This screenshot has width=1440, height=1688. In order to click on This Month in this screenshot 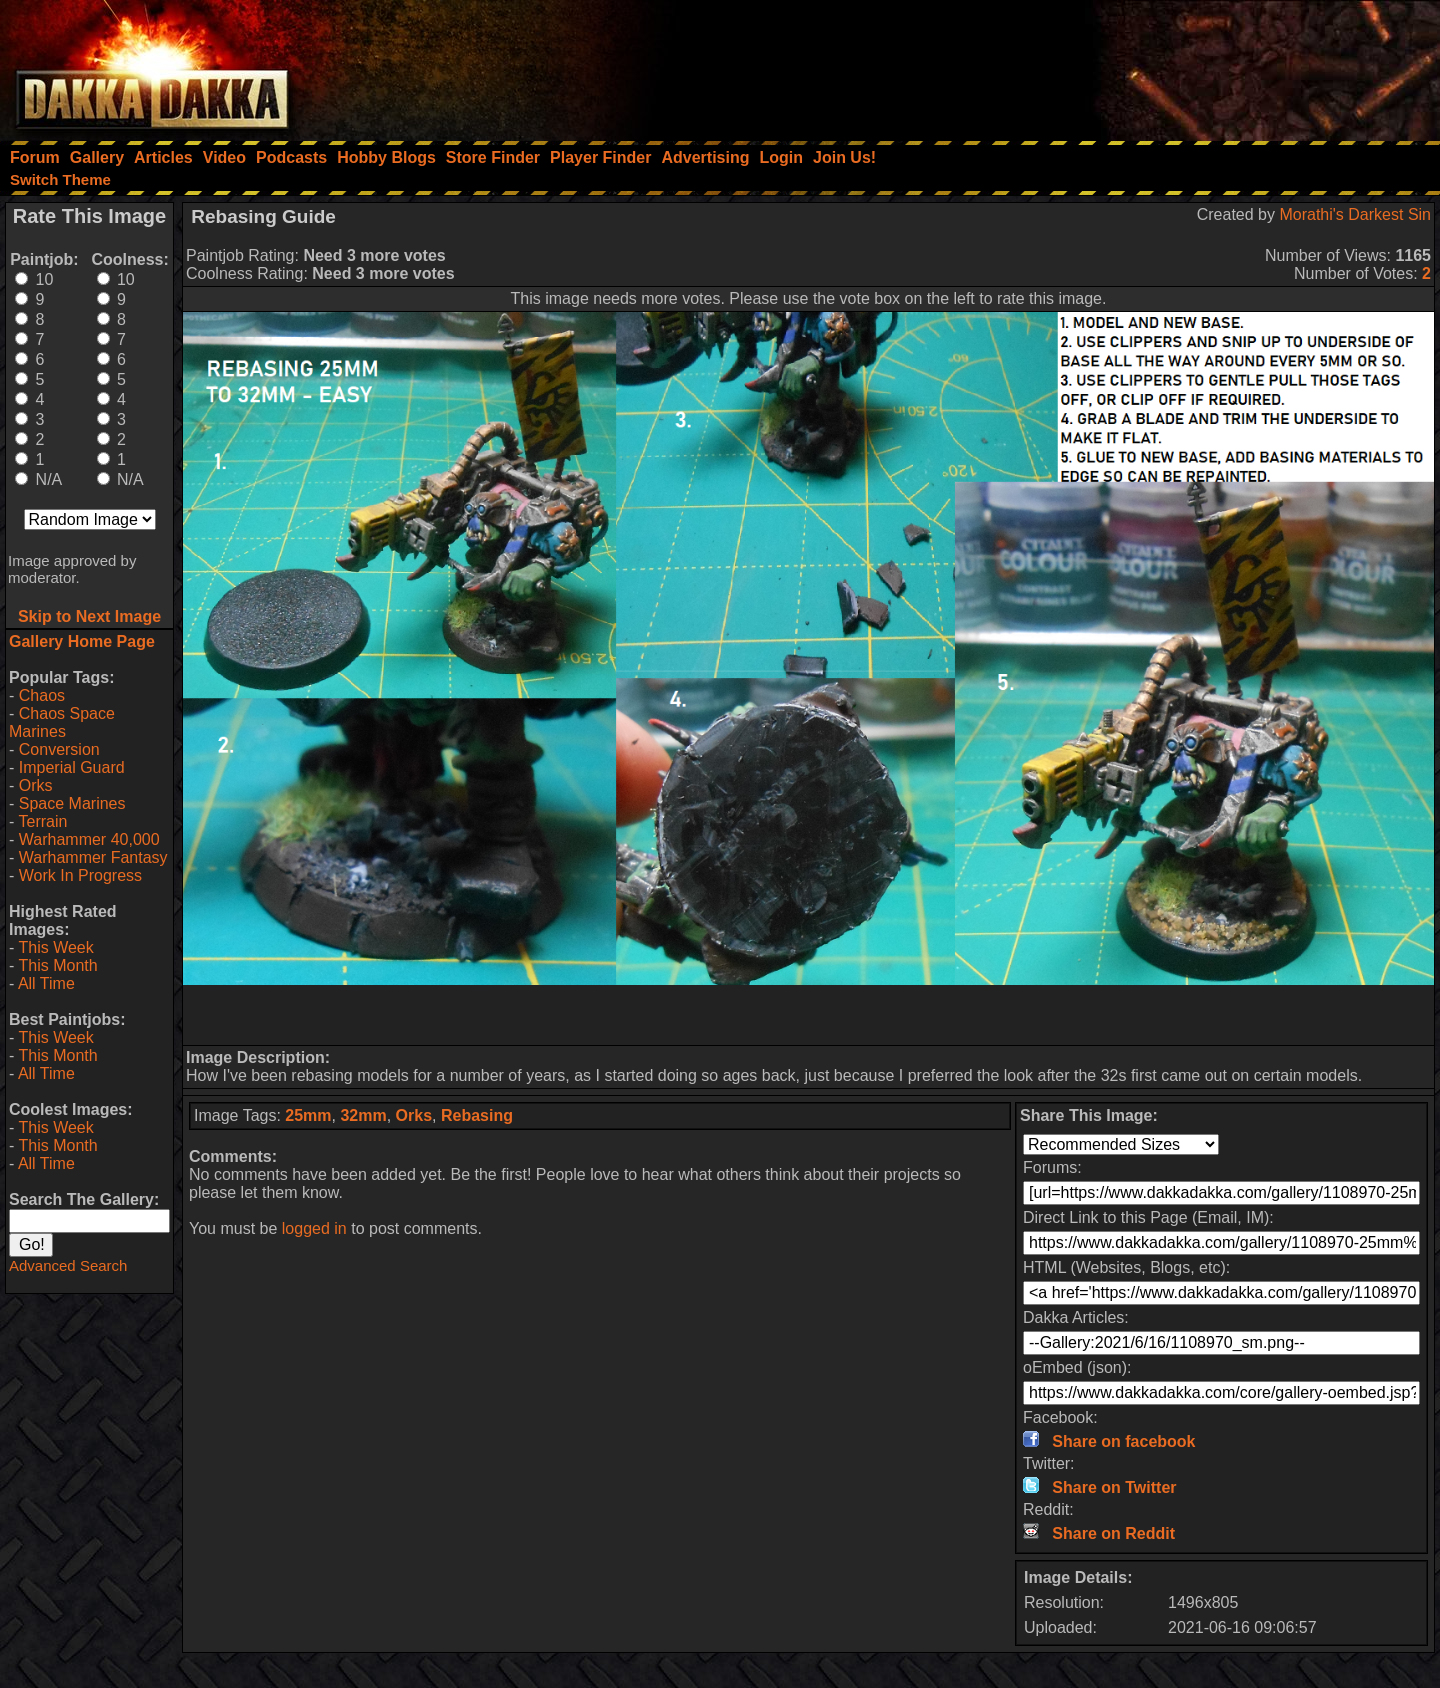, I will do `click(57, 965)`.